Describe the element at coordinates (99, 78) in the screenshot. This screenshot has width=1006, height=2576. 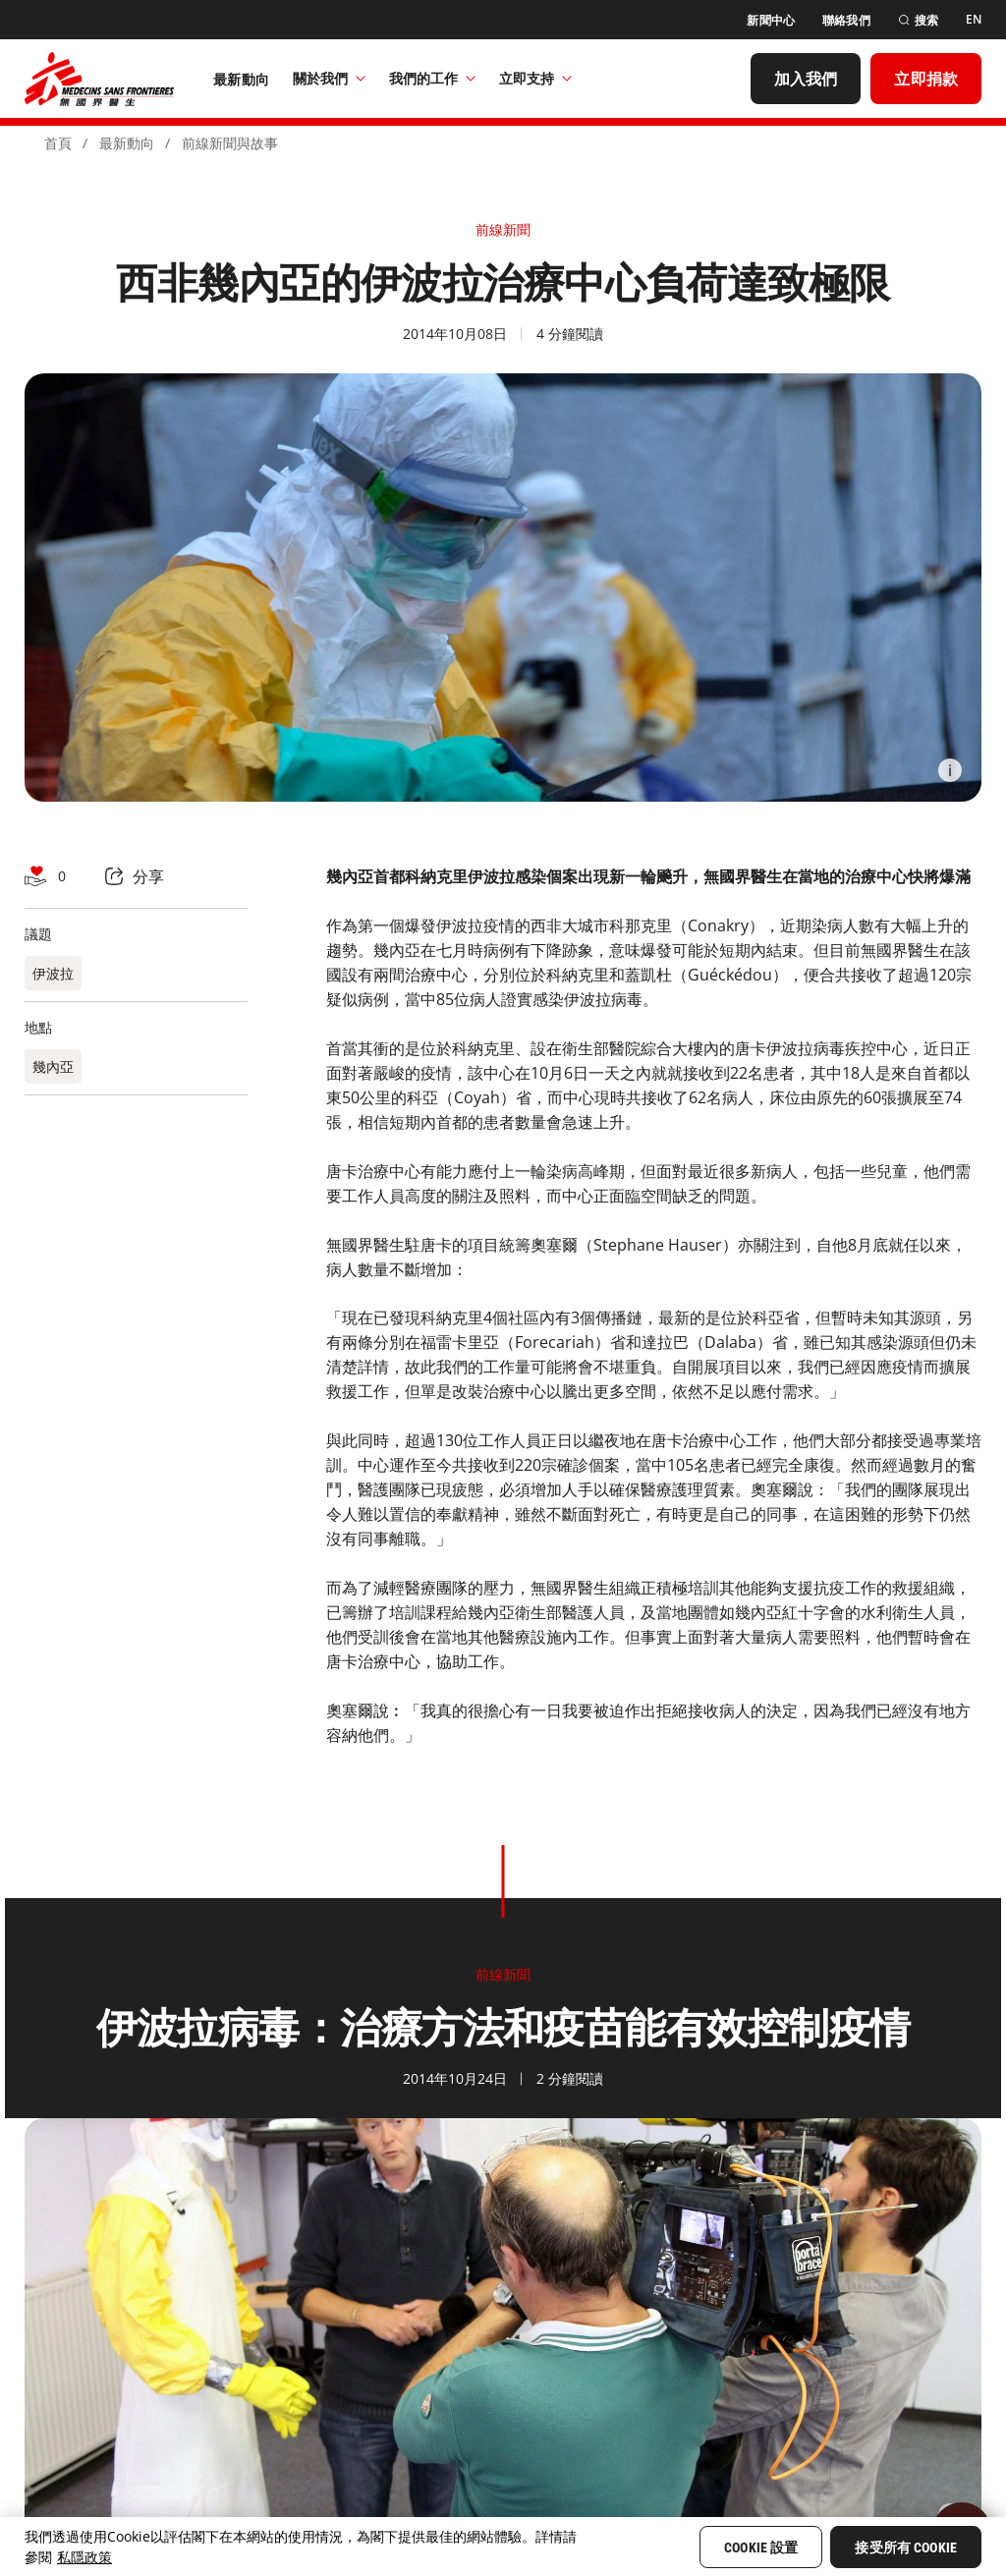
I see `[無國界醫生 Médecins Sans Frontières]` at that location.